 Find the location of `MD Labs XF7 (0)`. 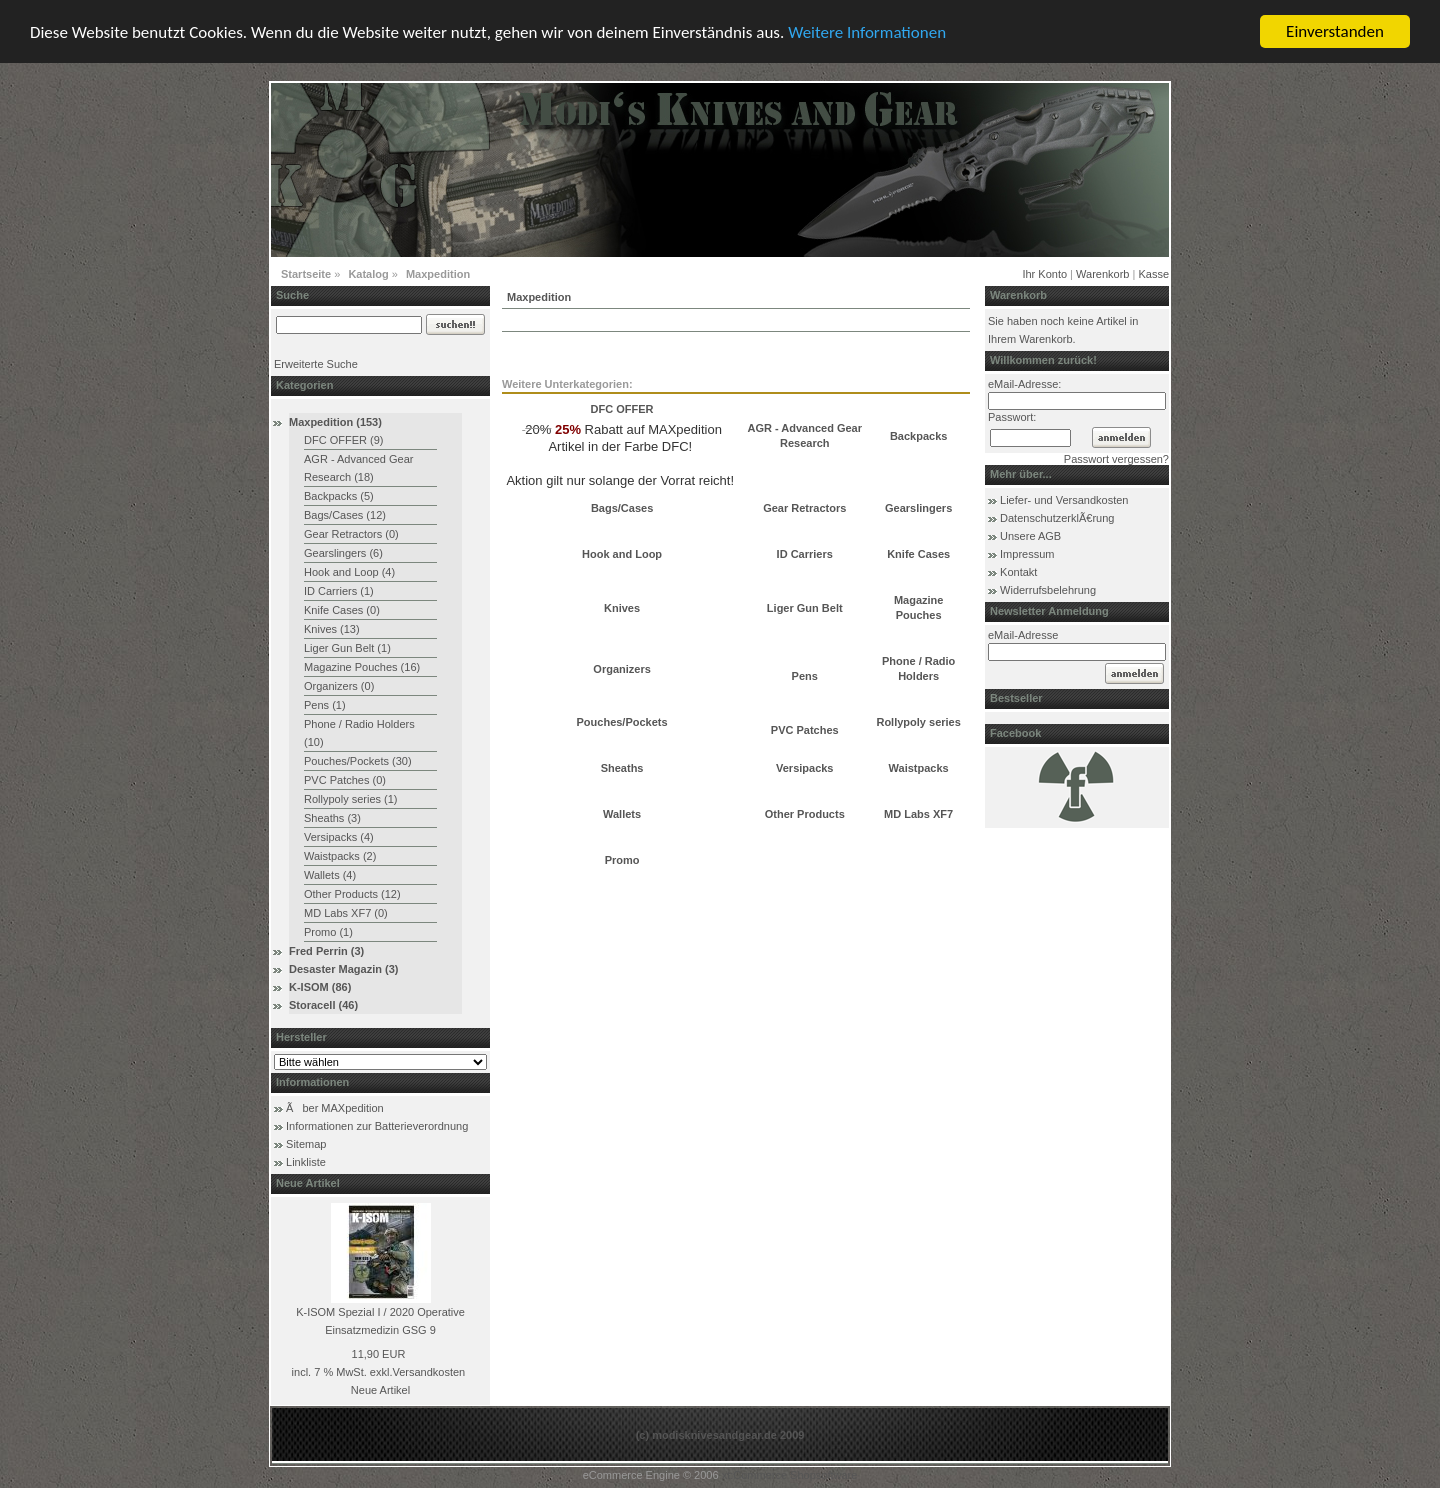

MD Labs XF7 (0) is located at coordinates (346, 913).